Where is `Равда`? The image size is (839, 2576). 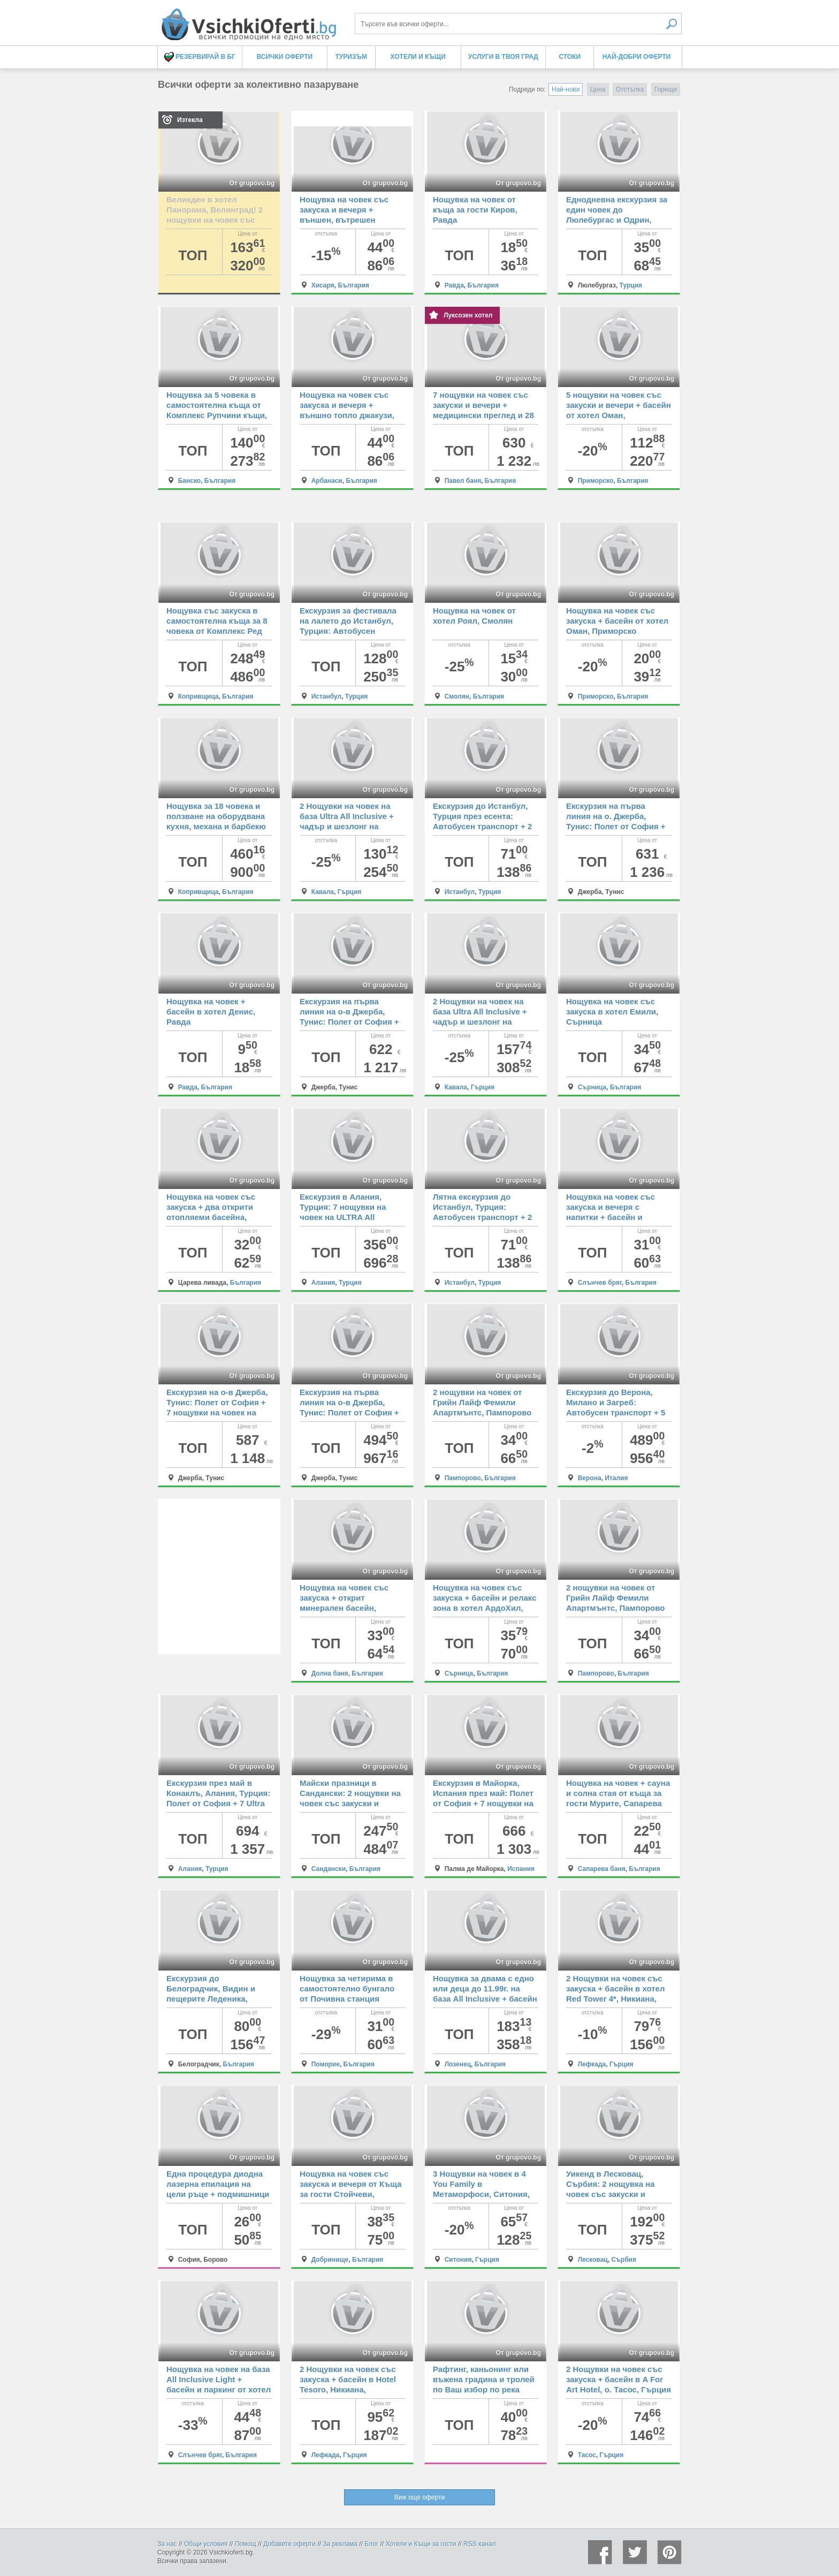
Равда is located at coordinates (454, 285).